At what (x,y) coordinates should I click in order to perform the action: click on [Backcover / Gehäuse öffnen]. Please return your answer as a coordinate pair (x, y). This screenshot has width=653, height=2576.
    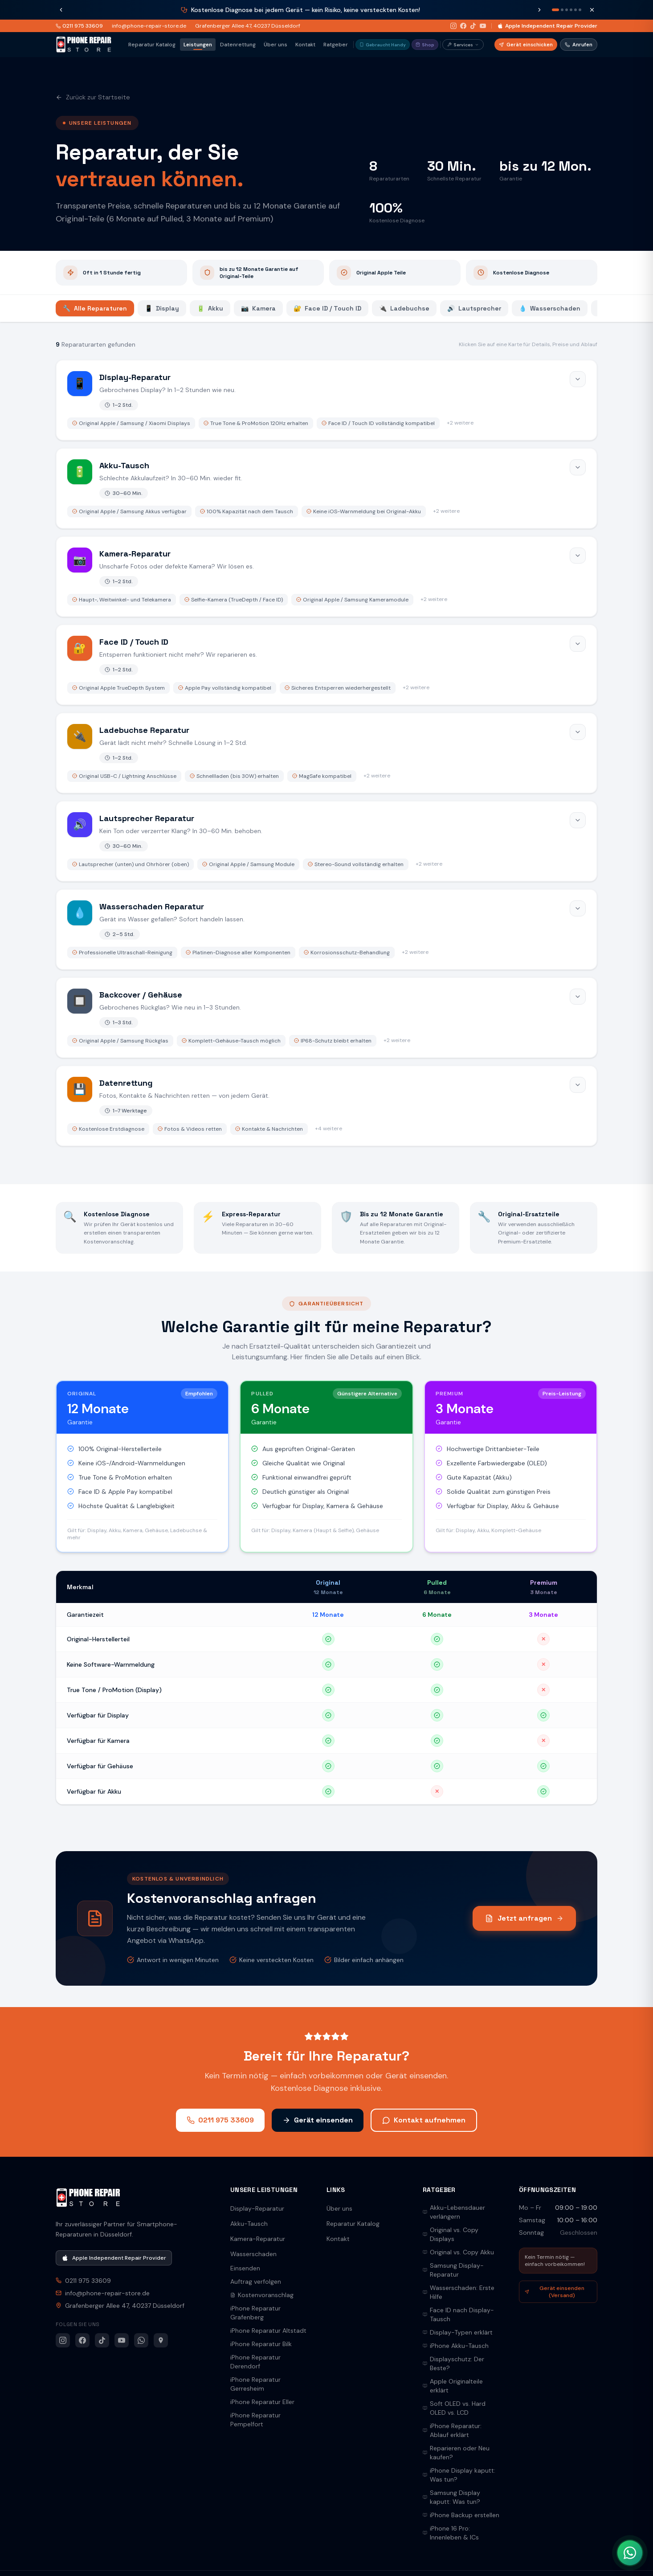
    Looking at the image, I should click on (326, 1017).